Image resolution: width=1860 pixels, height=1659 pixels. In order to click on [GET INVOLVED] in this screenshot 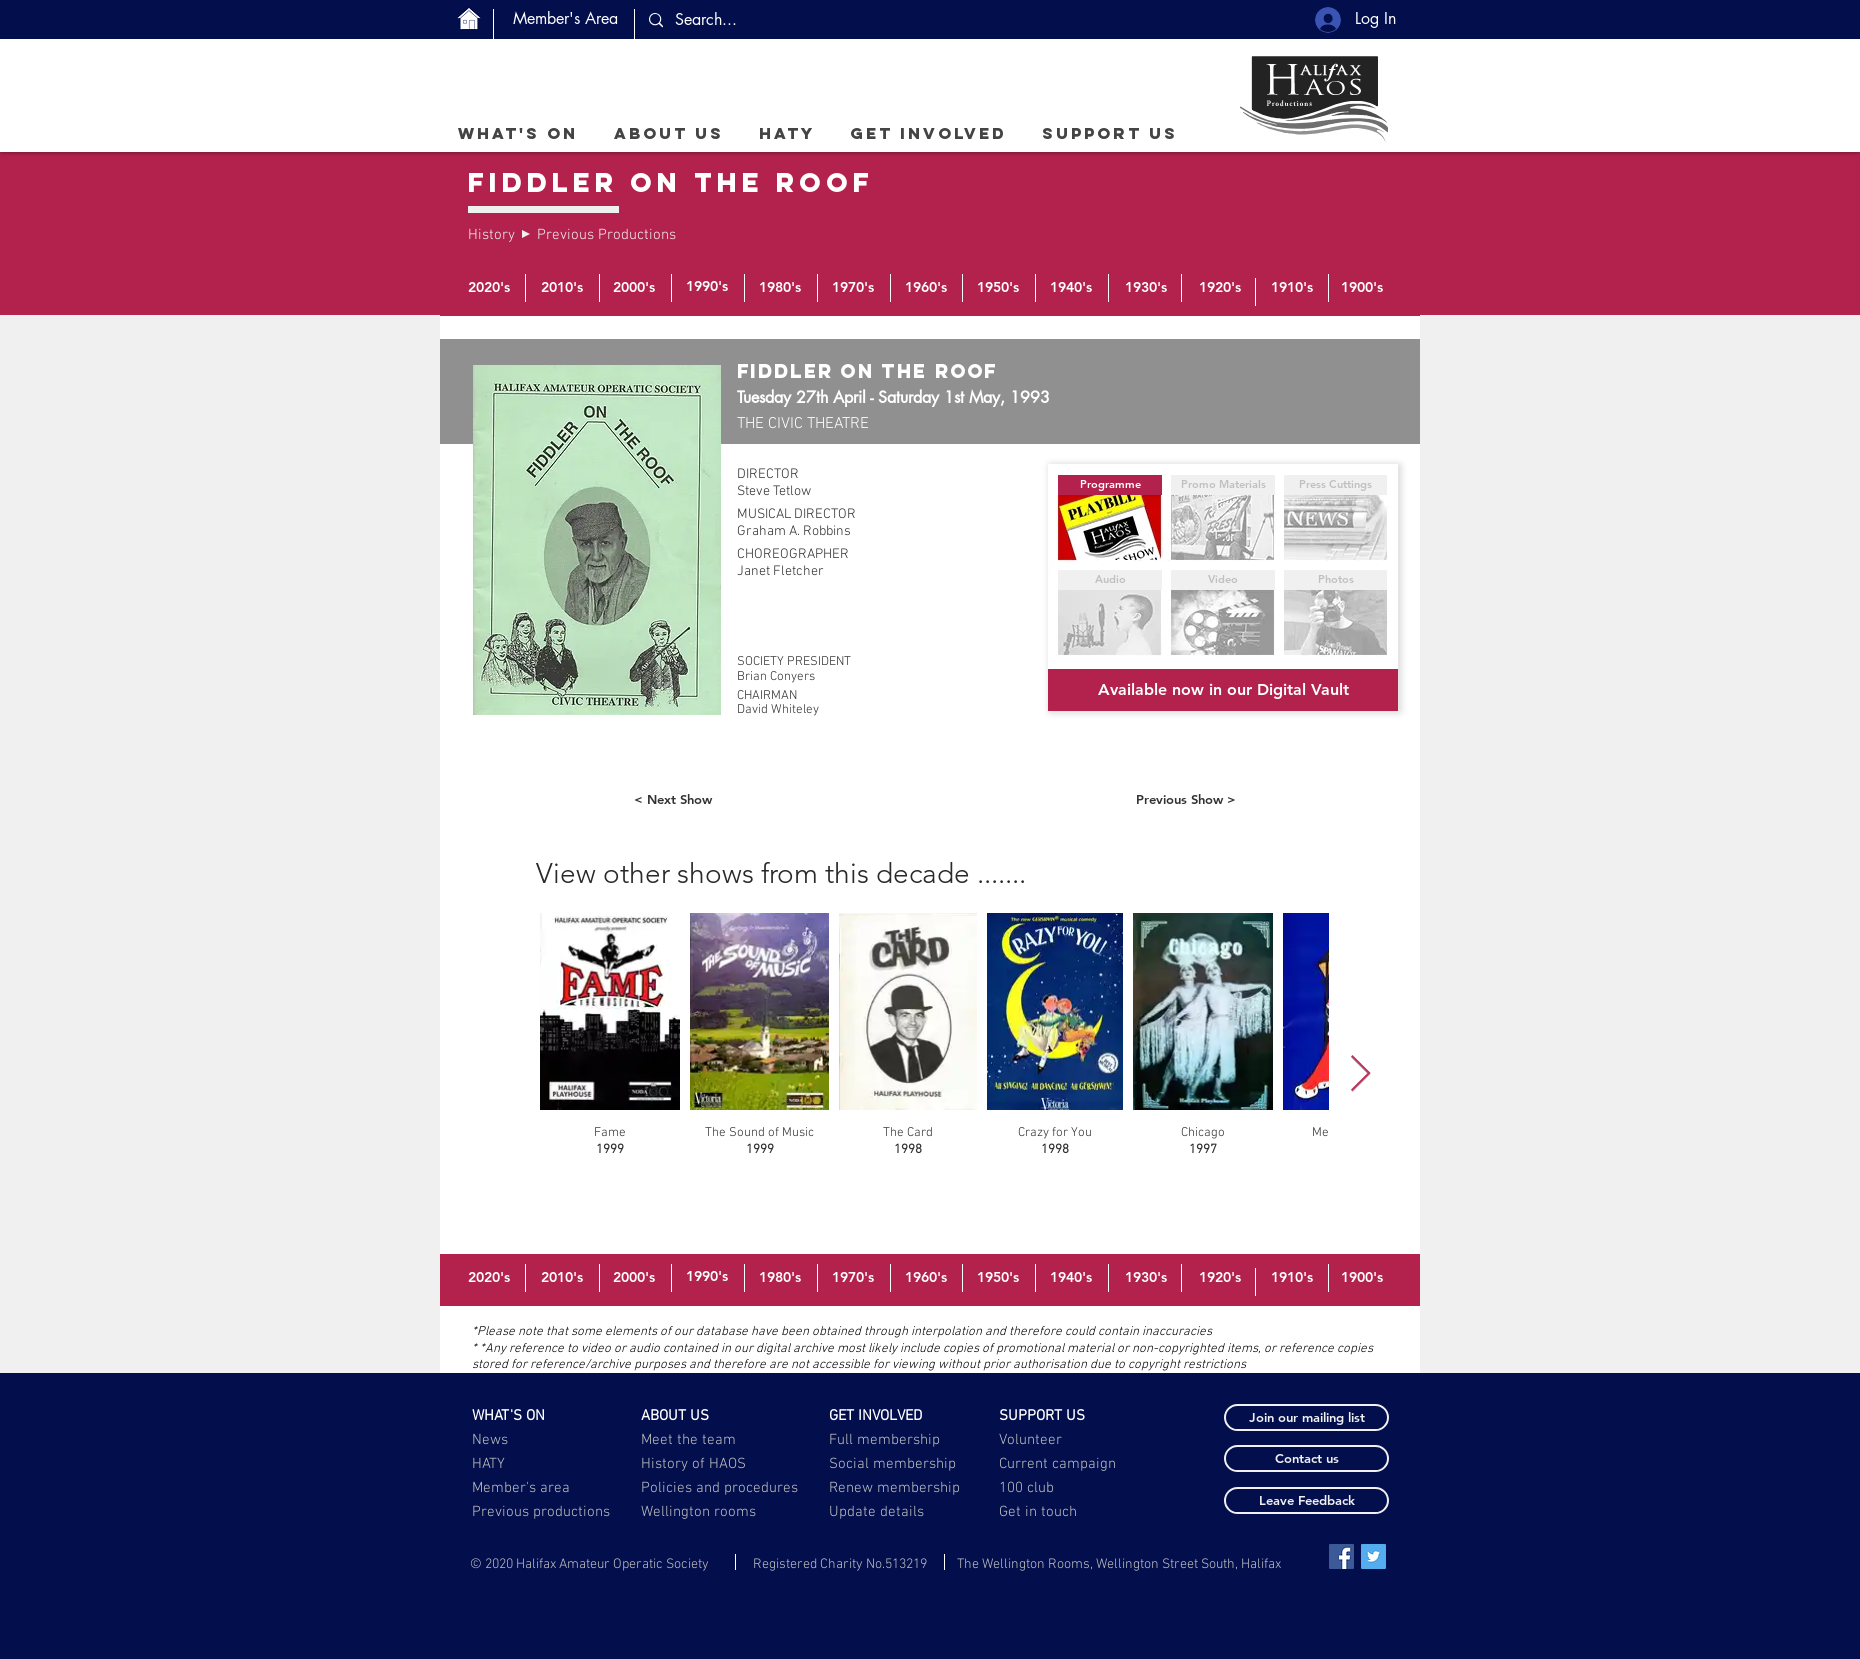, I will do `click(888, 1416)`.